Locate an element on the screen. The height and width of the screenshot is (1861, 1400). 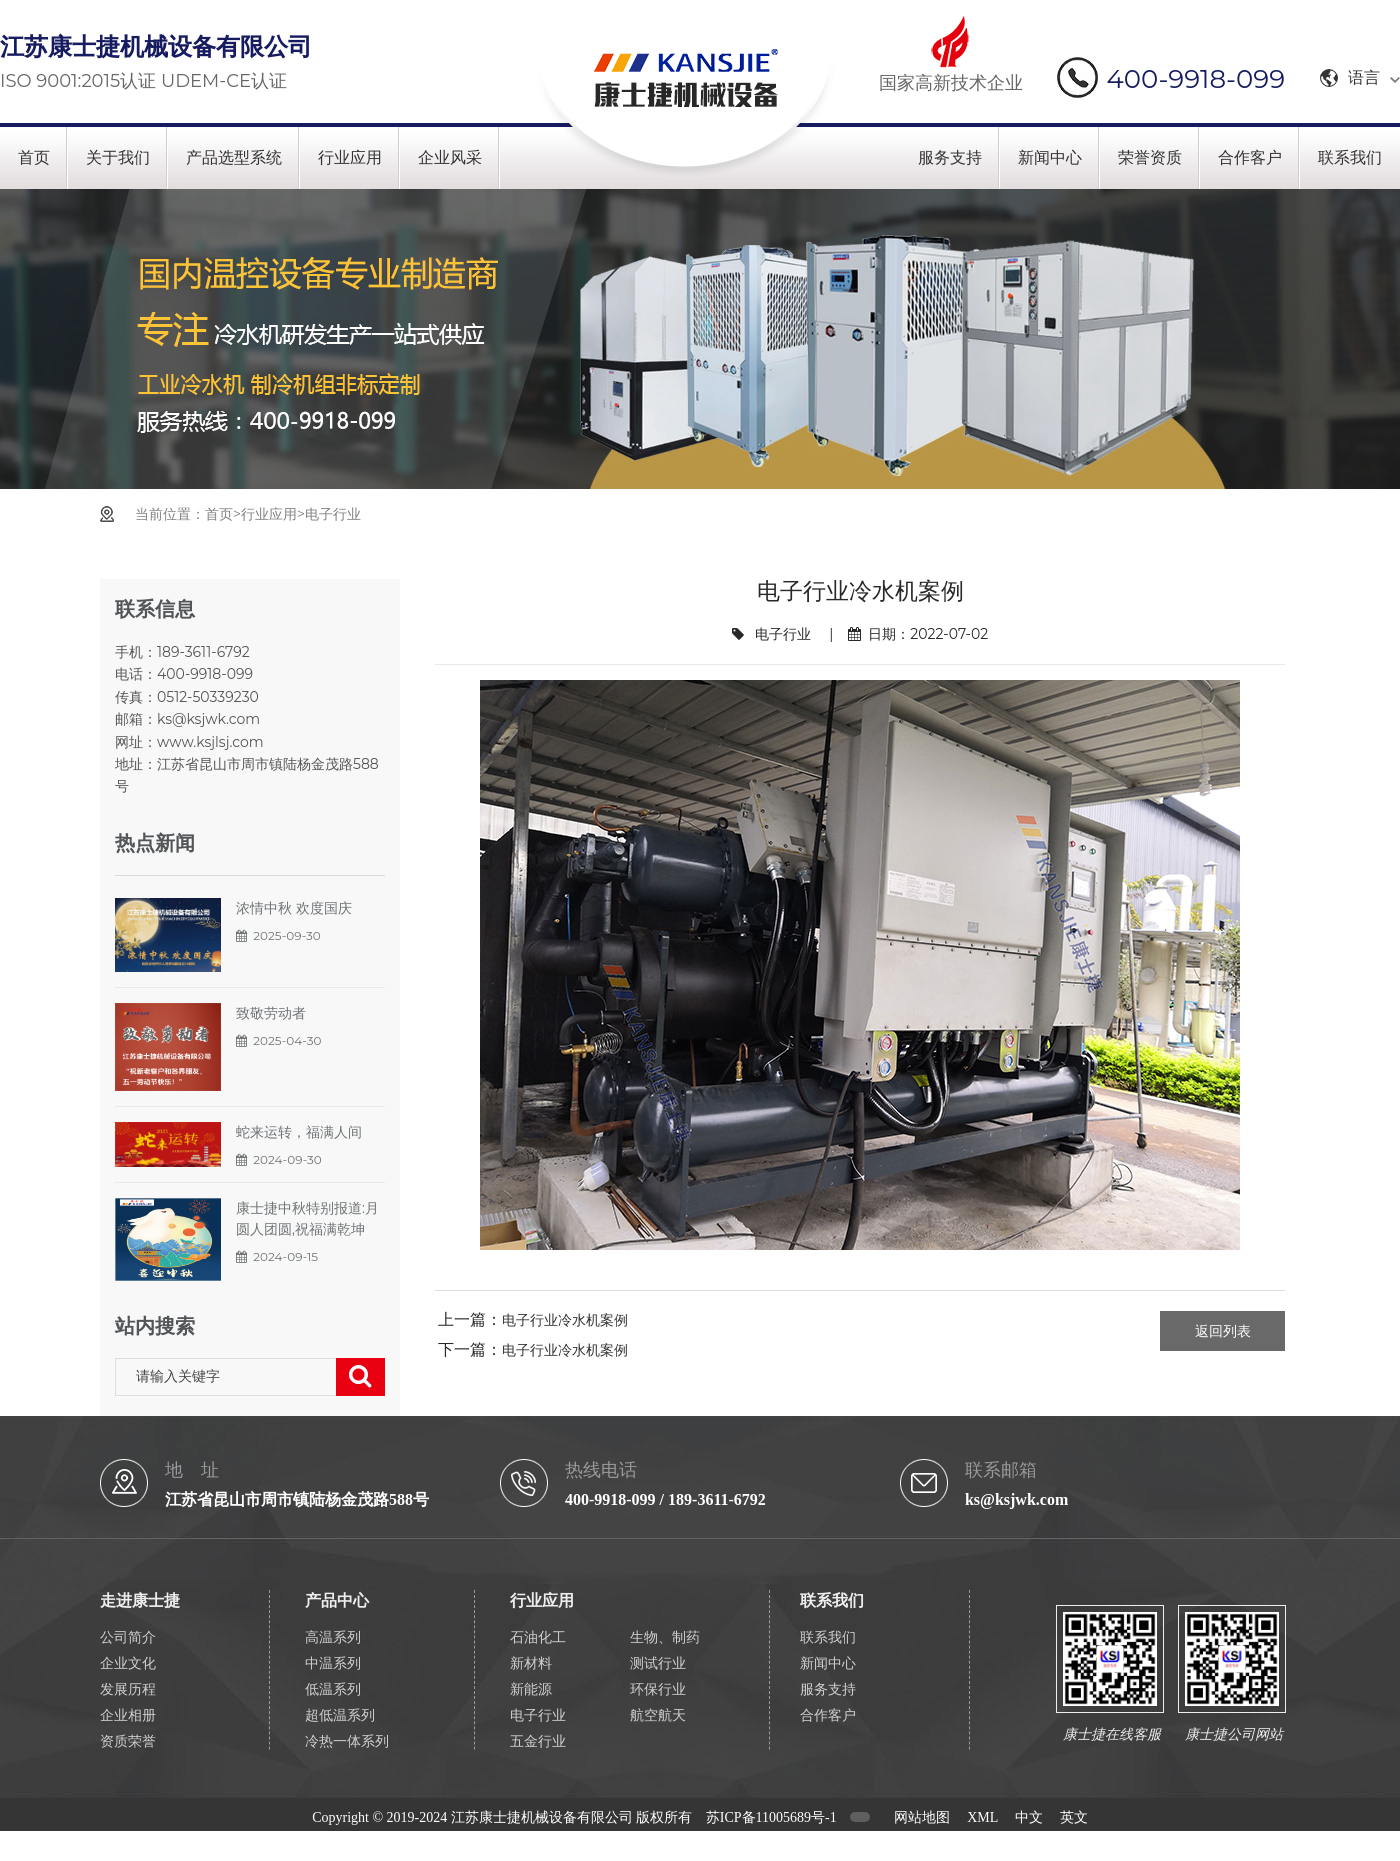
关于我们 is located at coordinates (118, 157).